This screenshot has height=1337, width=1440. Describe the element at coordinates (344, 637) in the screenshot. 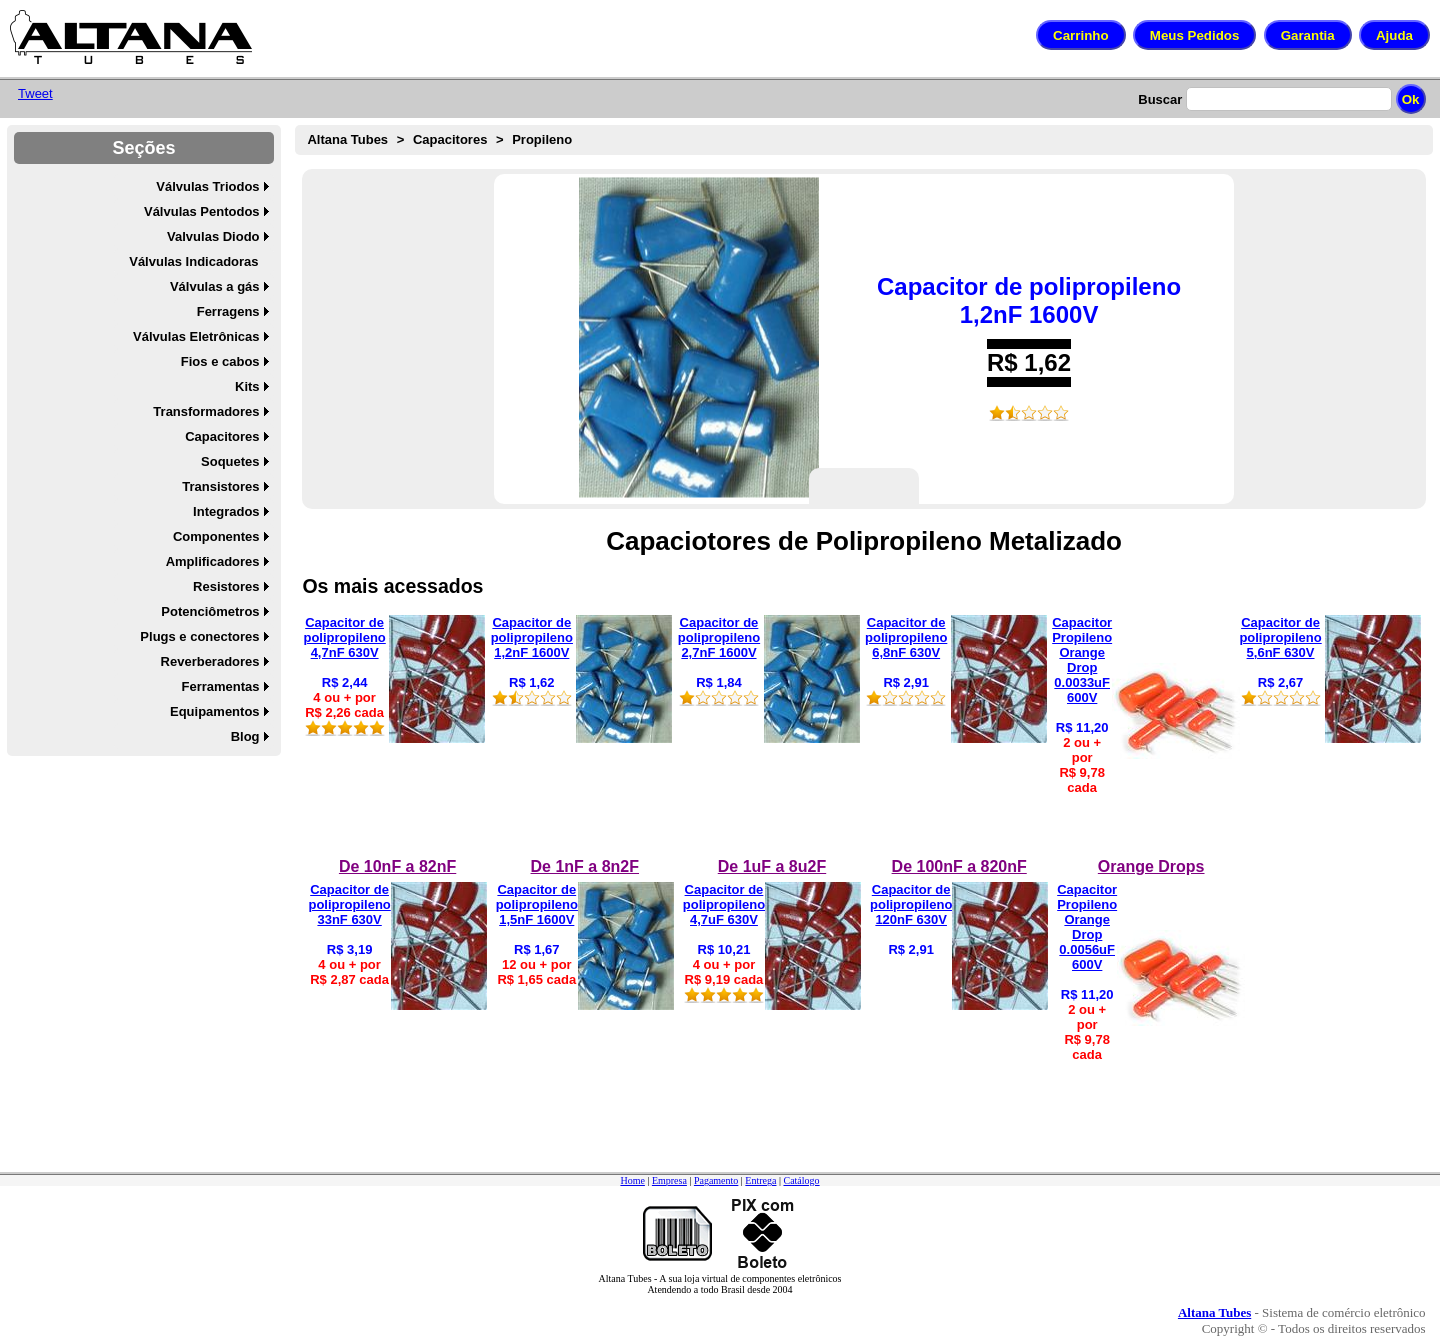

I see `Capacitor de polipropileno 4,7nF 630V` at that location.